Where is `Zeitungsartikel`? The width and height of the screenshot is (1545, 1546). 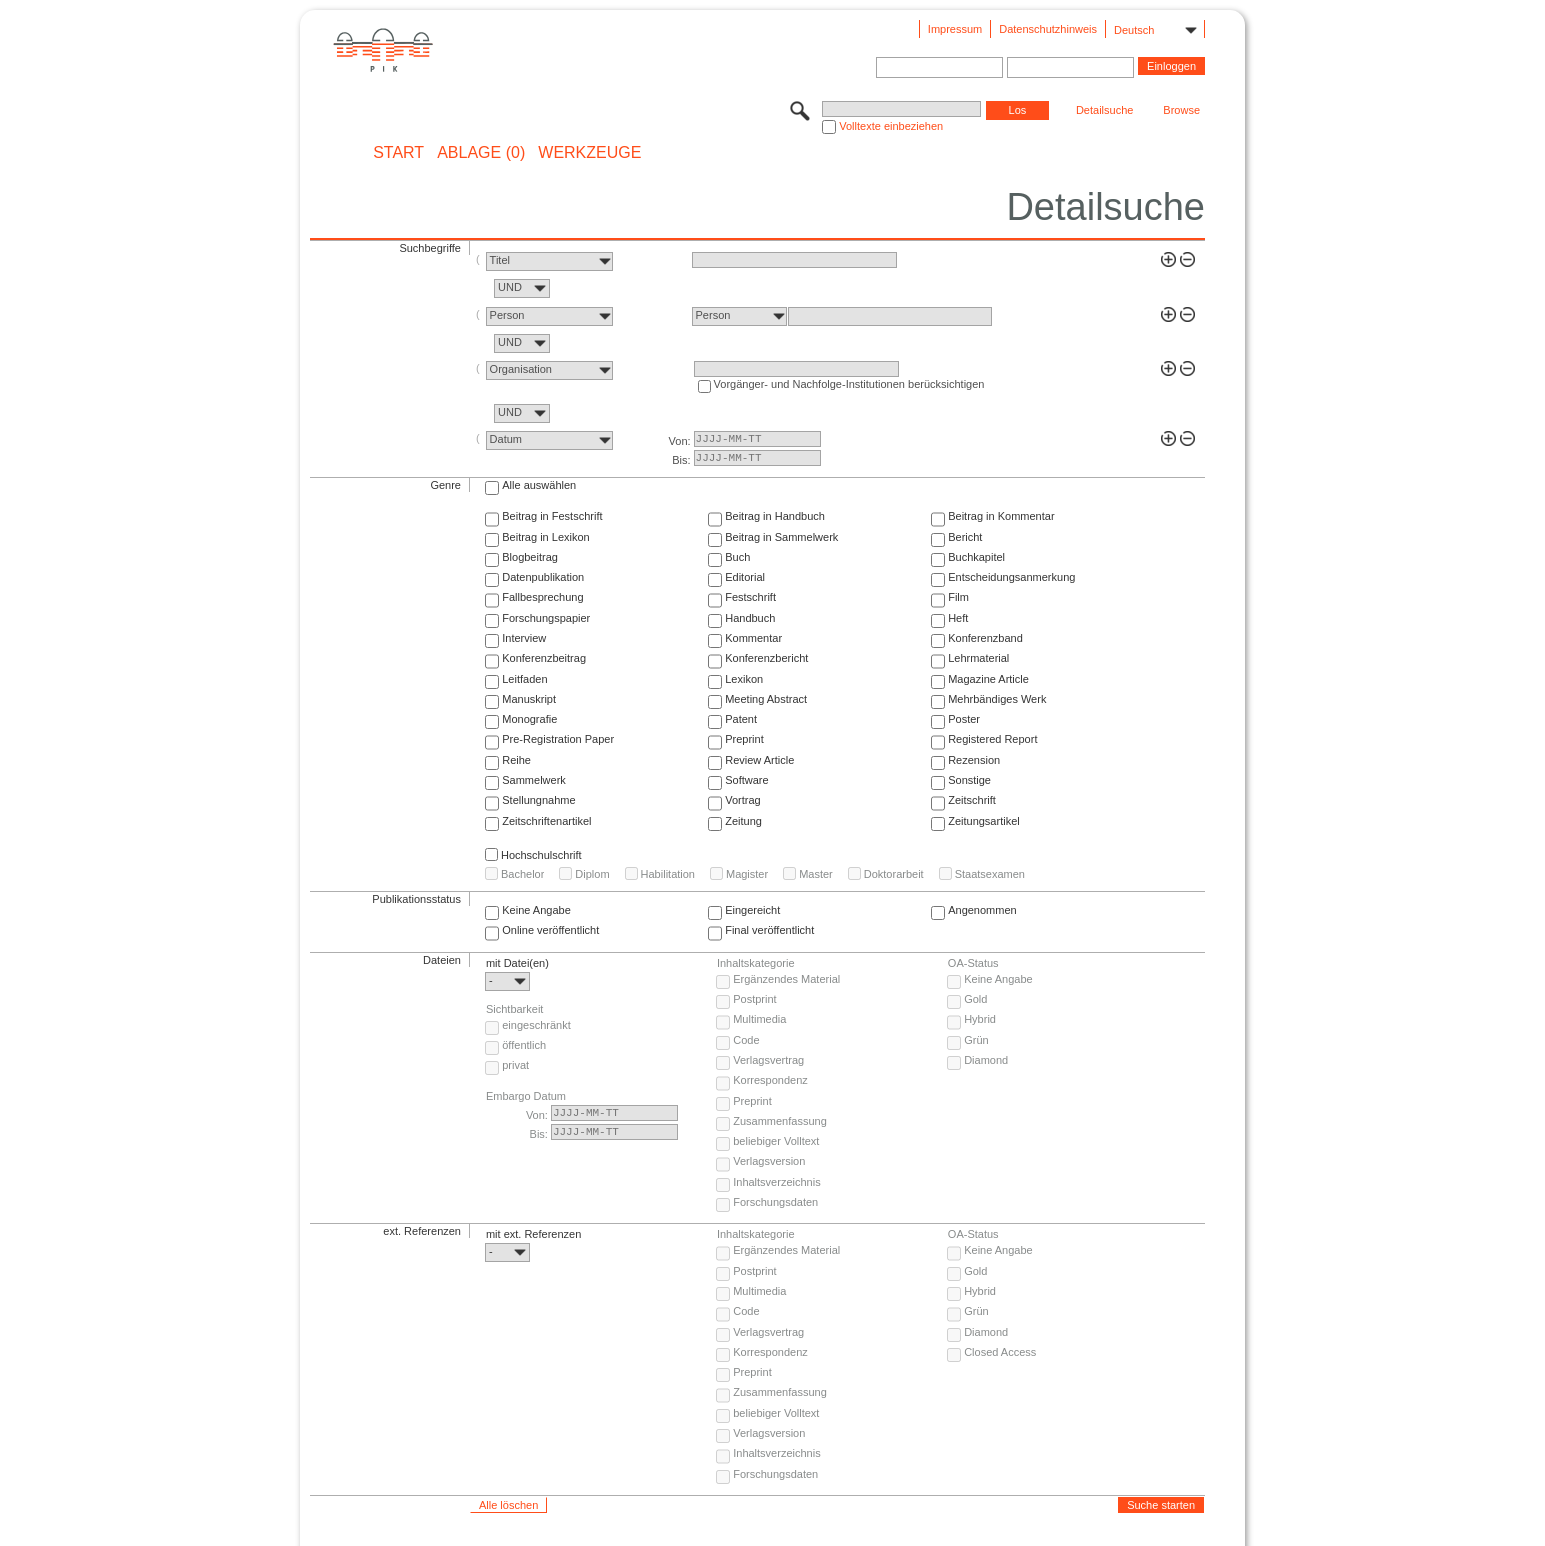
Zeitungsartikel is located at coordinates (984, 821).